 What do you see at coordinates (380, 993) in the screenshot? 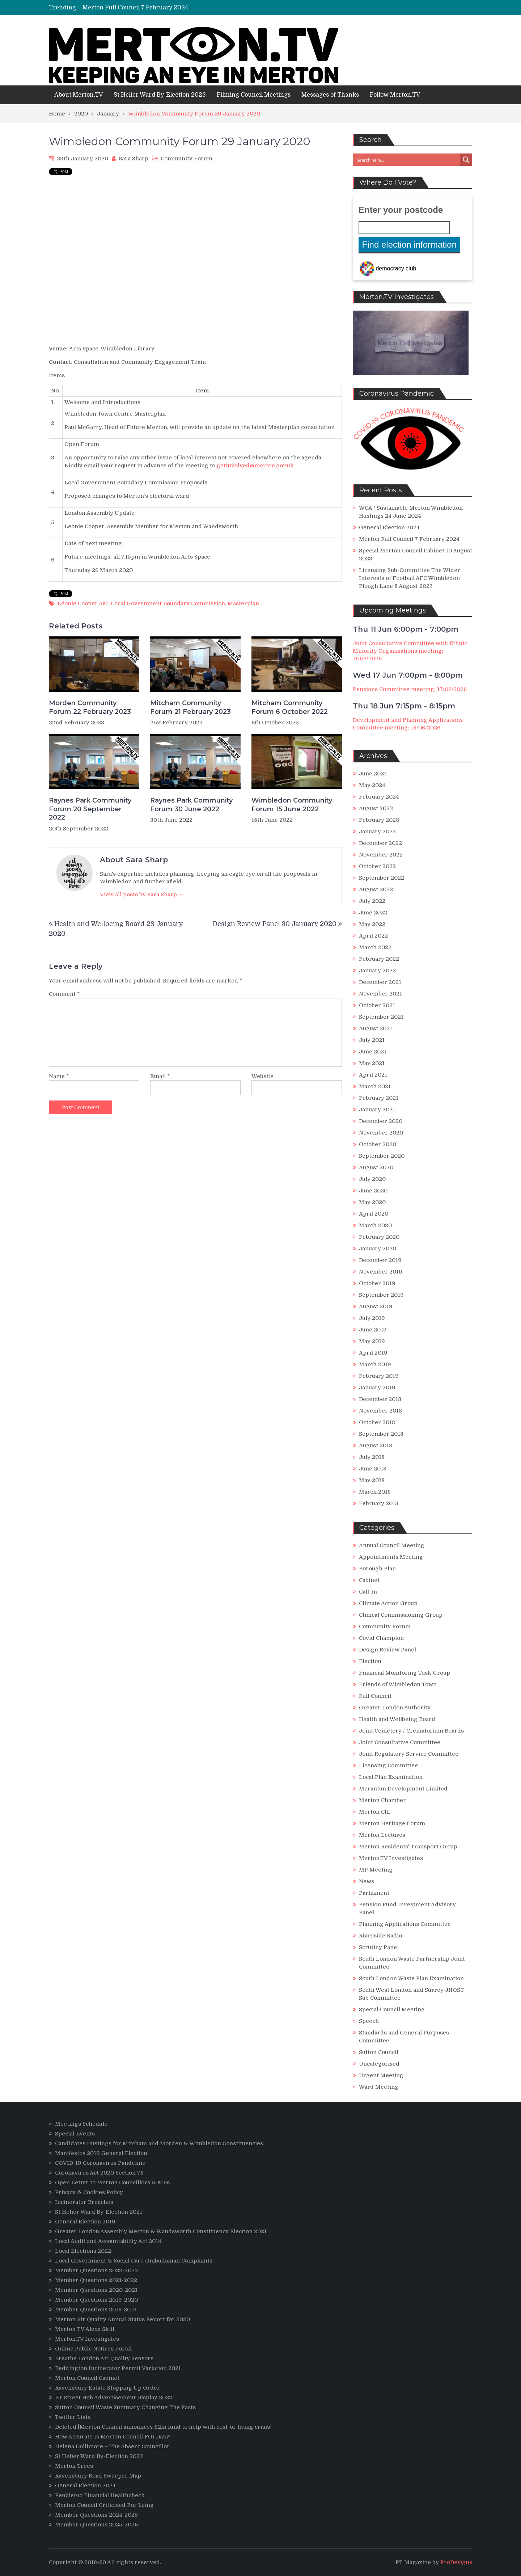
I see `November 2021` at bounding box center [380, 993].